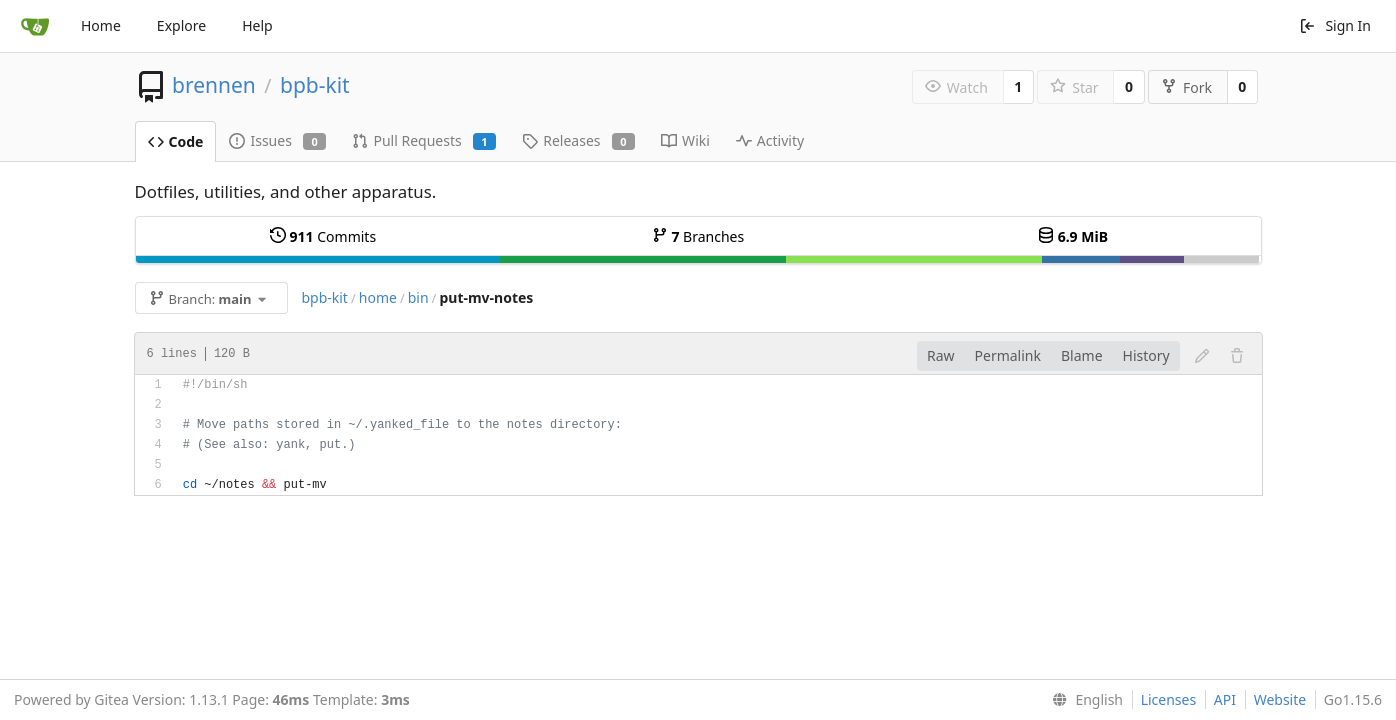 This screenshot has height=720, width=1396. I want to click on [menu], so click(1083, 700).